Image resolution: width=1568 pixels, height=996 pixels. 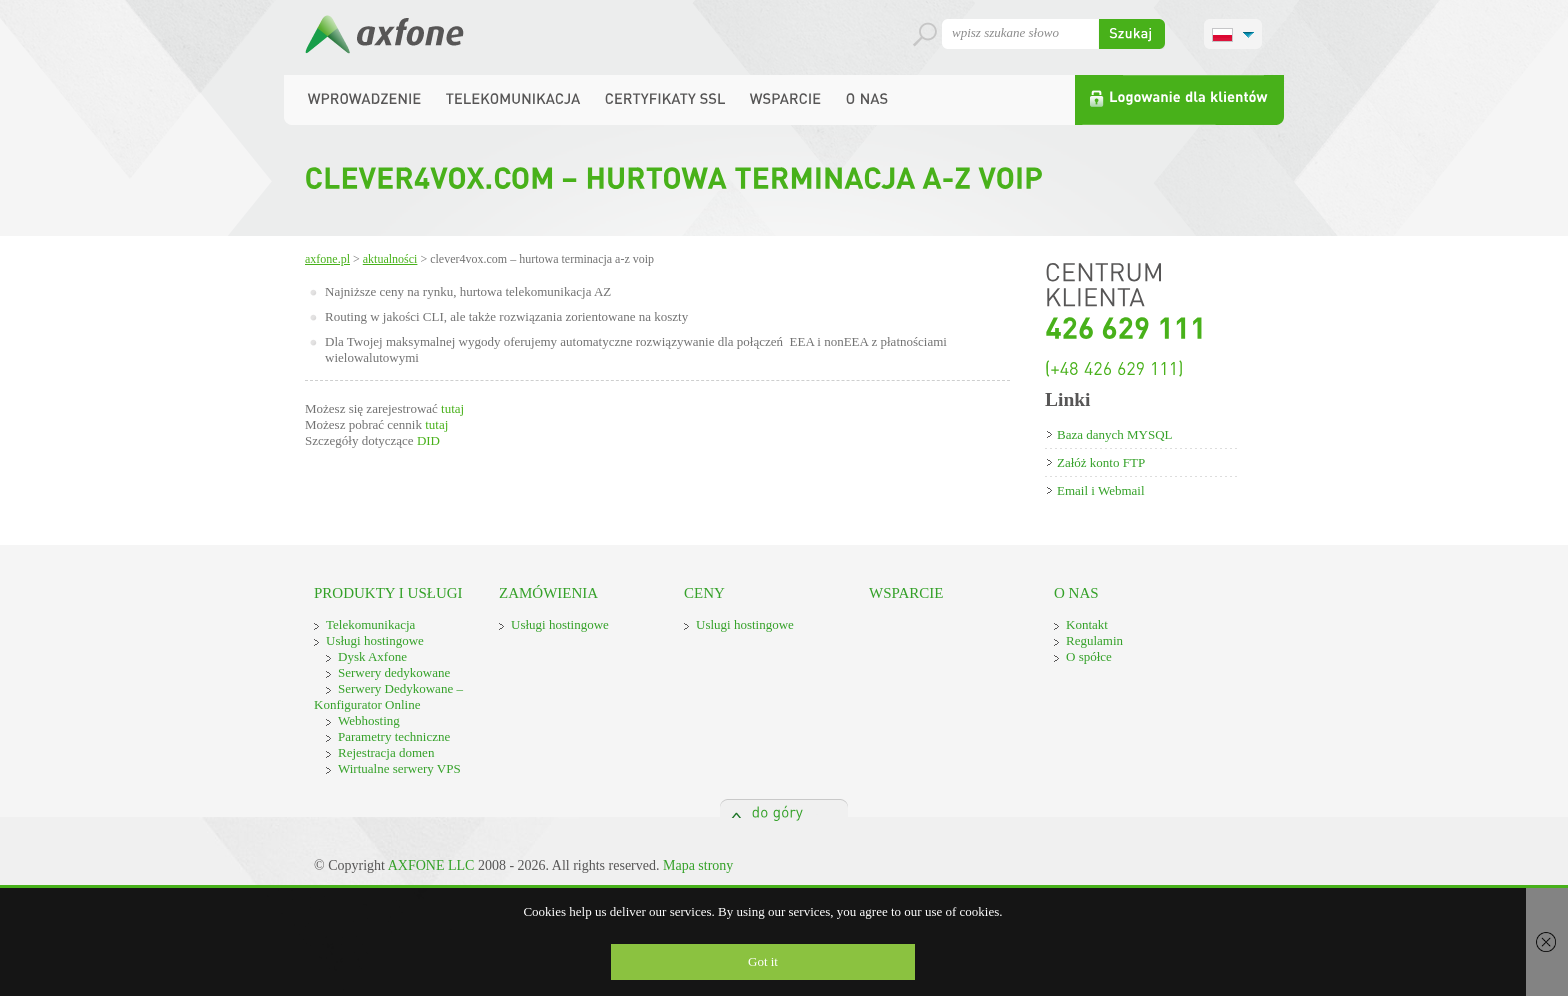 What do you see at coordinates (698, 865) in the screenshot?
I see `Mapa strony` at bounding box center [698, 865].